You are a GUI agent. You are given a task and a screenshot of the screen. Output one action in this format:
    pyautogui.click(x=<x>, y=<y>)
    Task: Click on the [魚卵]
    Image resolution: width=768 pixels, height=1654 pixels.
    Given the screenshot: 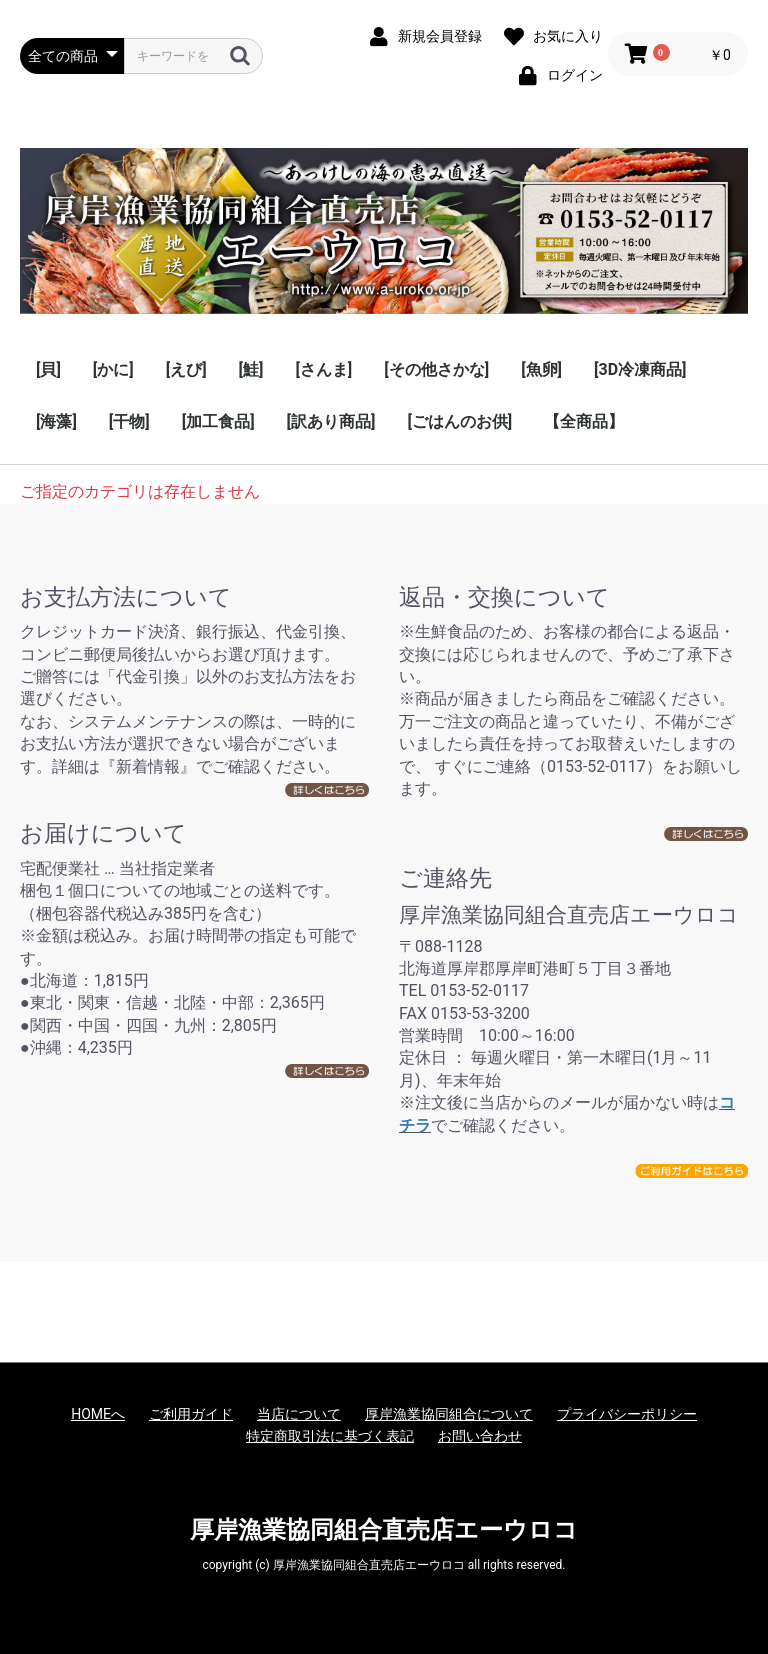 What is the action you would take?
    pyautogui.click(x=541, y=369)
    